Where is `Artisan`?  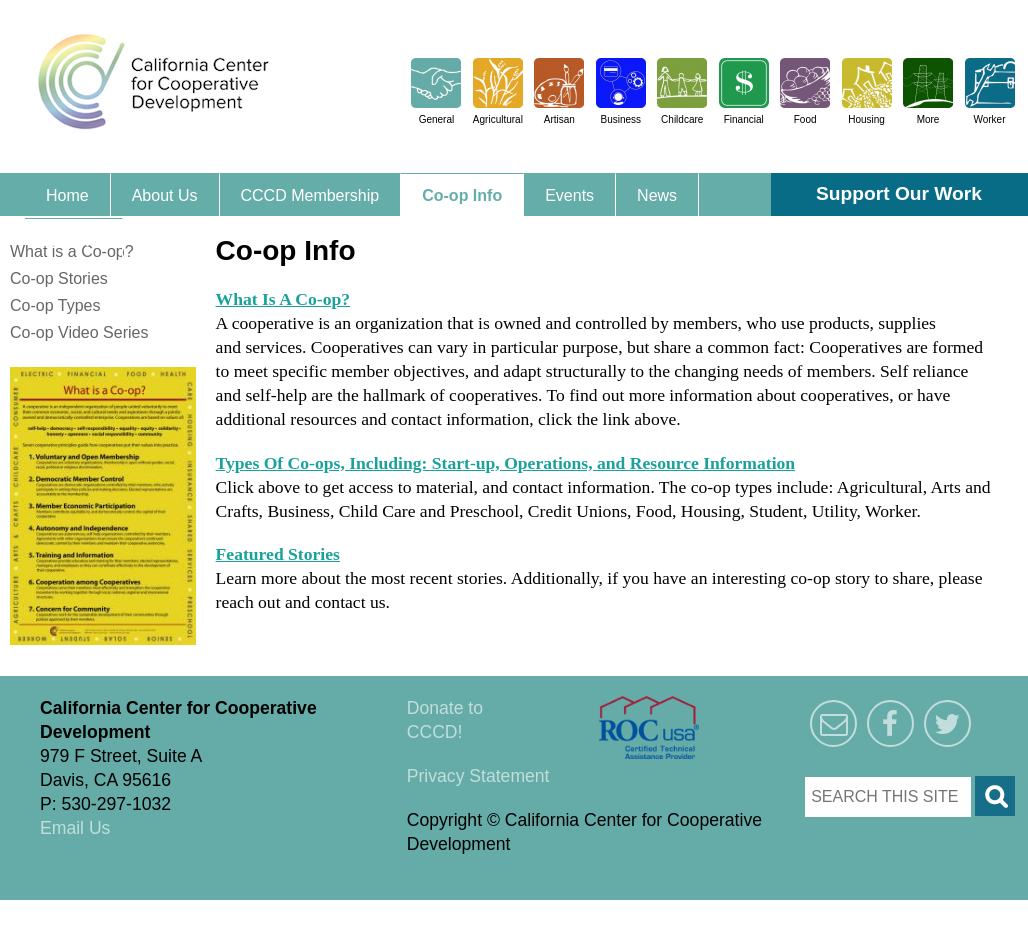
Artisan is located at coordinates (559, 119).